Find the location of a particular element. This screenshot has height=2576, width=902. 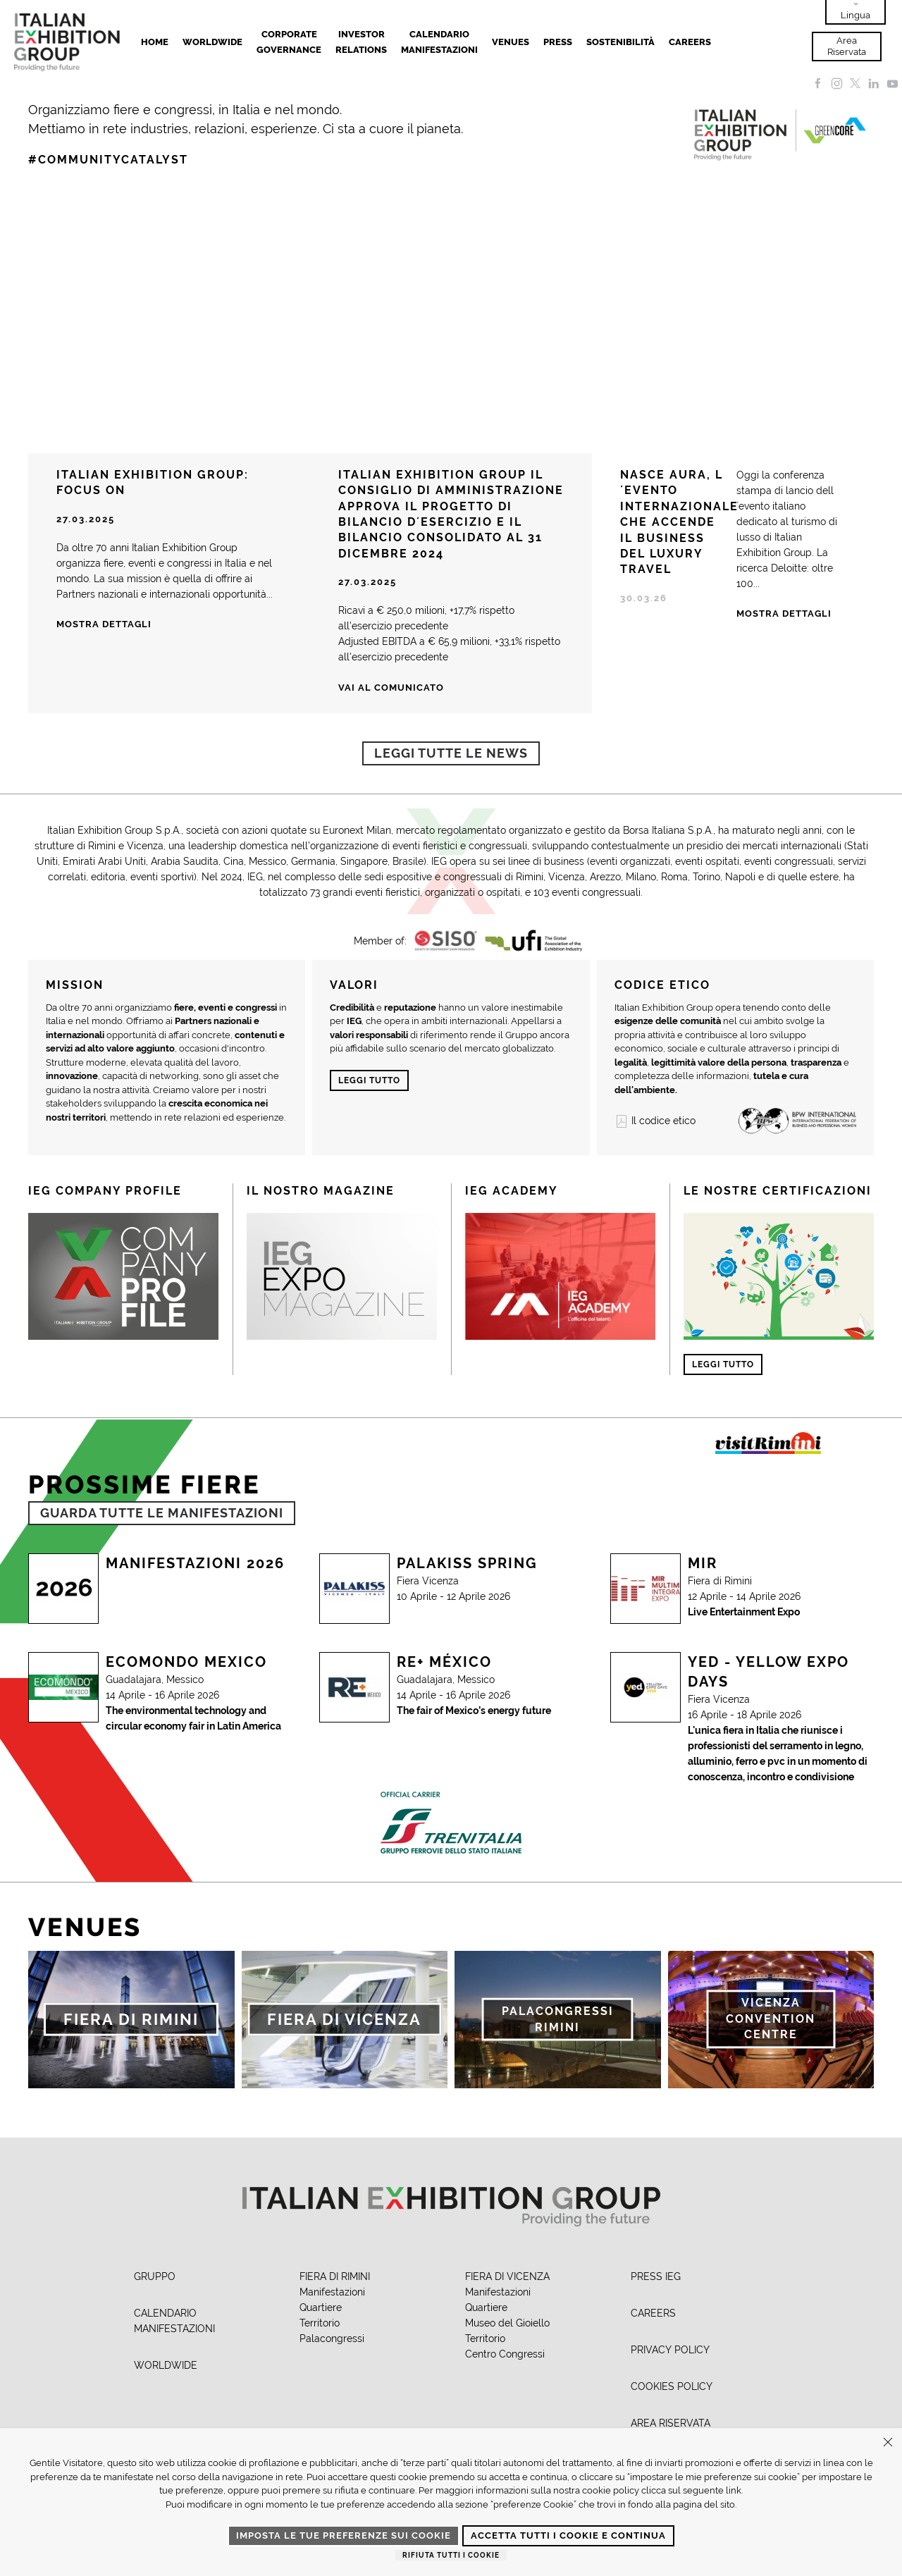

PRIVACY POLICY is located at coordinates (670, 2349).